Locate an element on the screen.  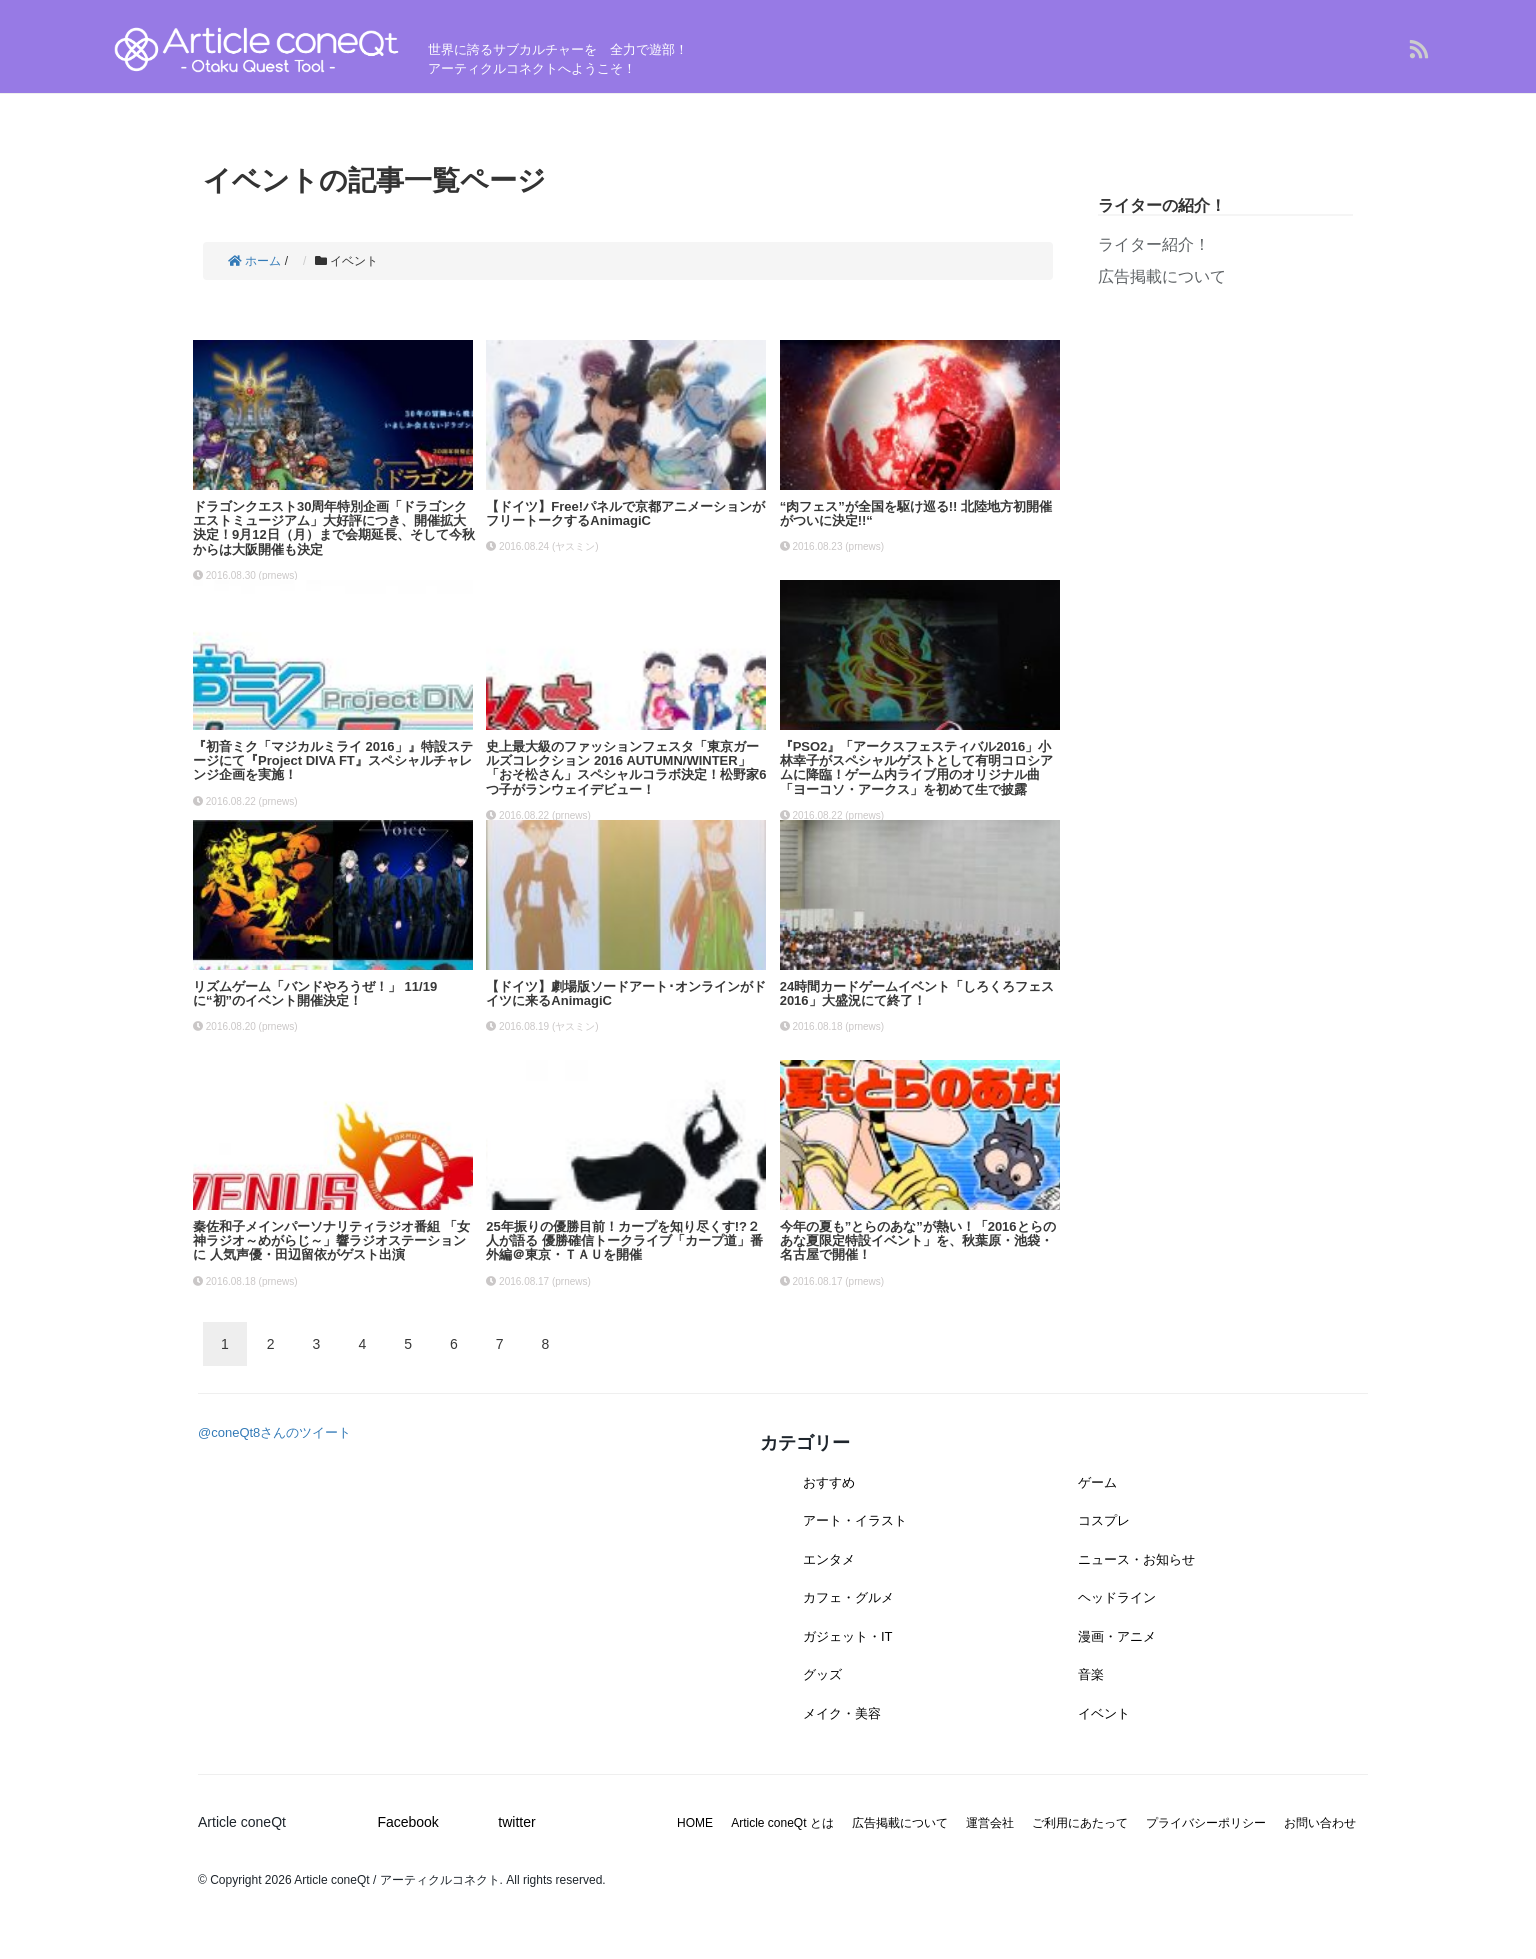
ヘッドライン is located at coordinates (1117, 1597).